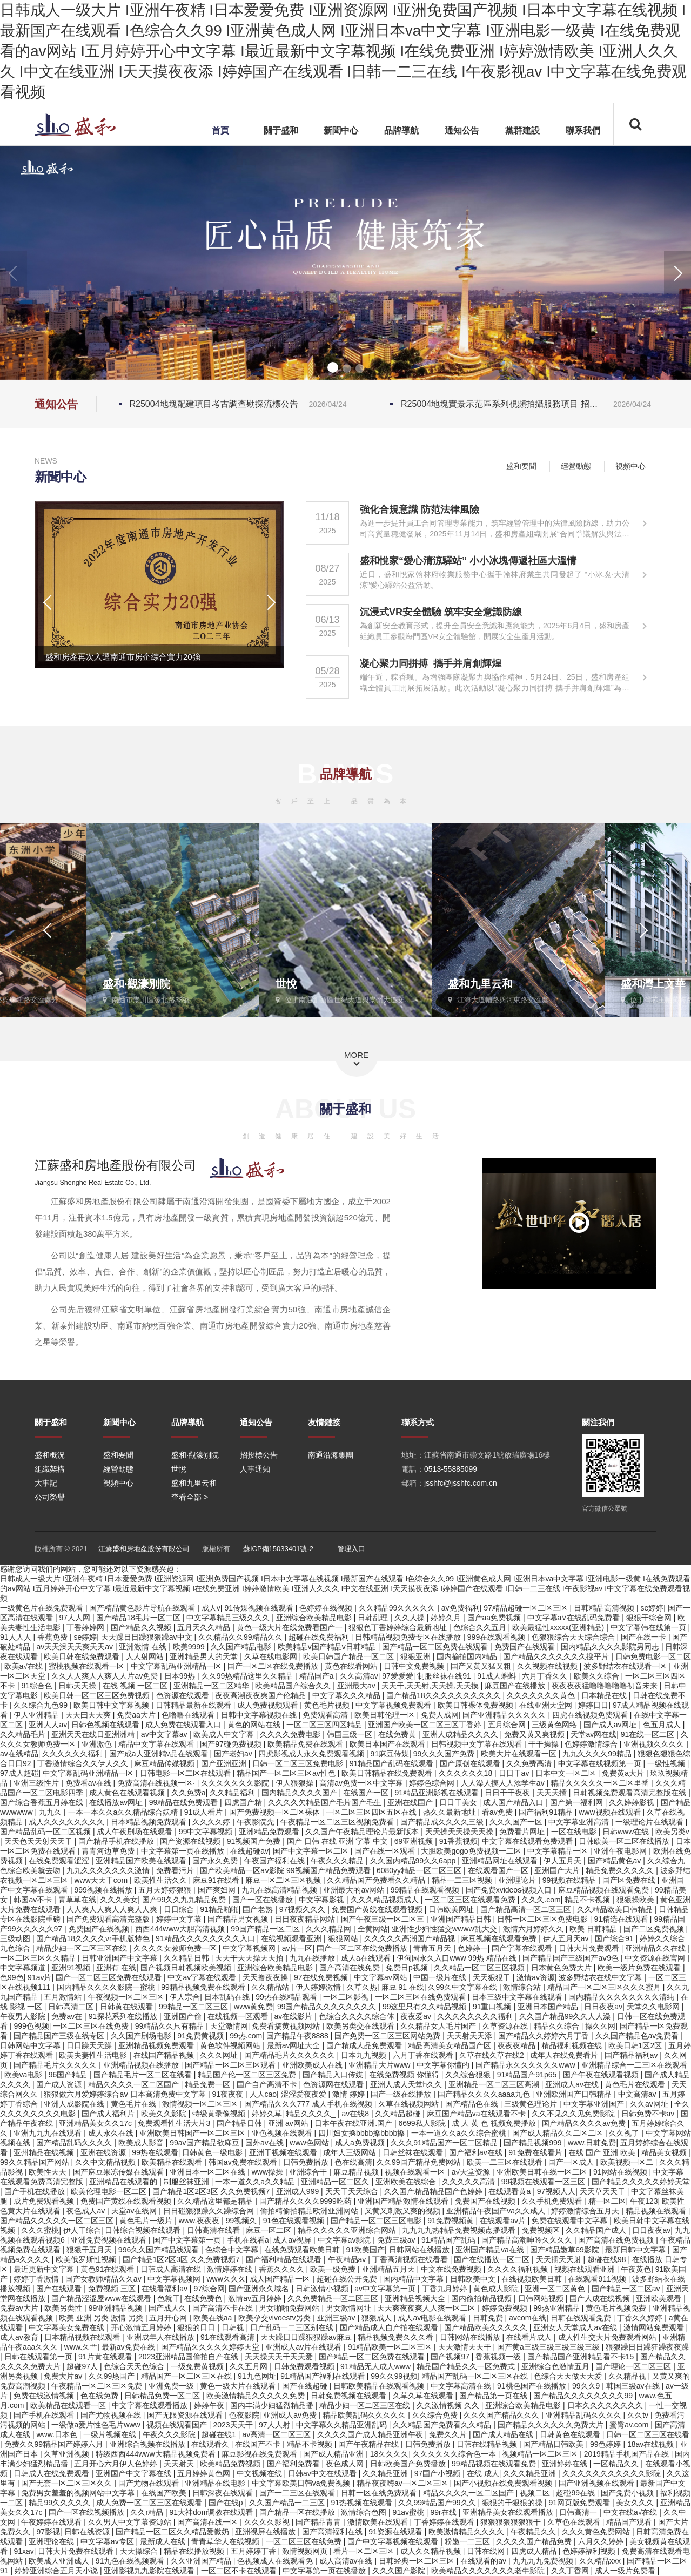 This screenshot has width=691, height=2576. Describe the element at coordinates (632, 2055) in the screenshot. I see `国产精品福利av` at that location.